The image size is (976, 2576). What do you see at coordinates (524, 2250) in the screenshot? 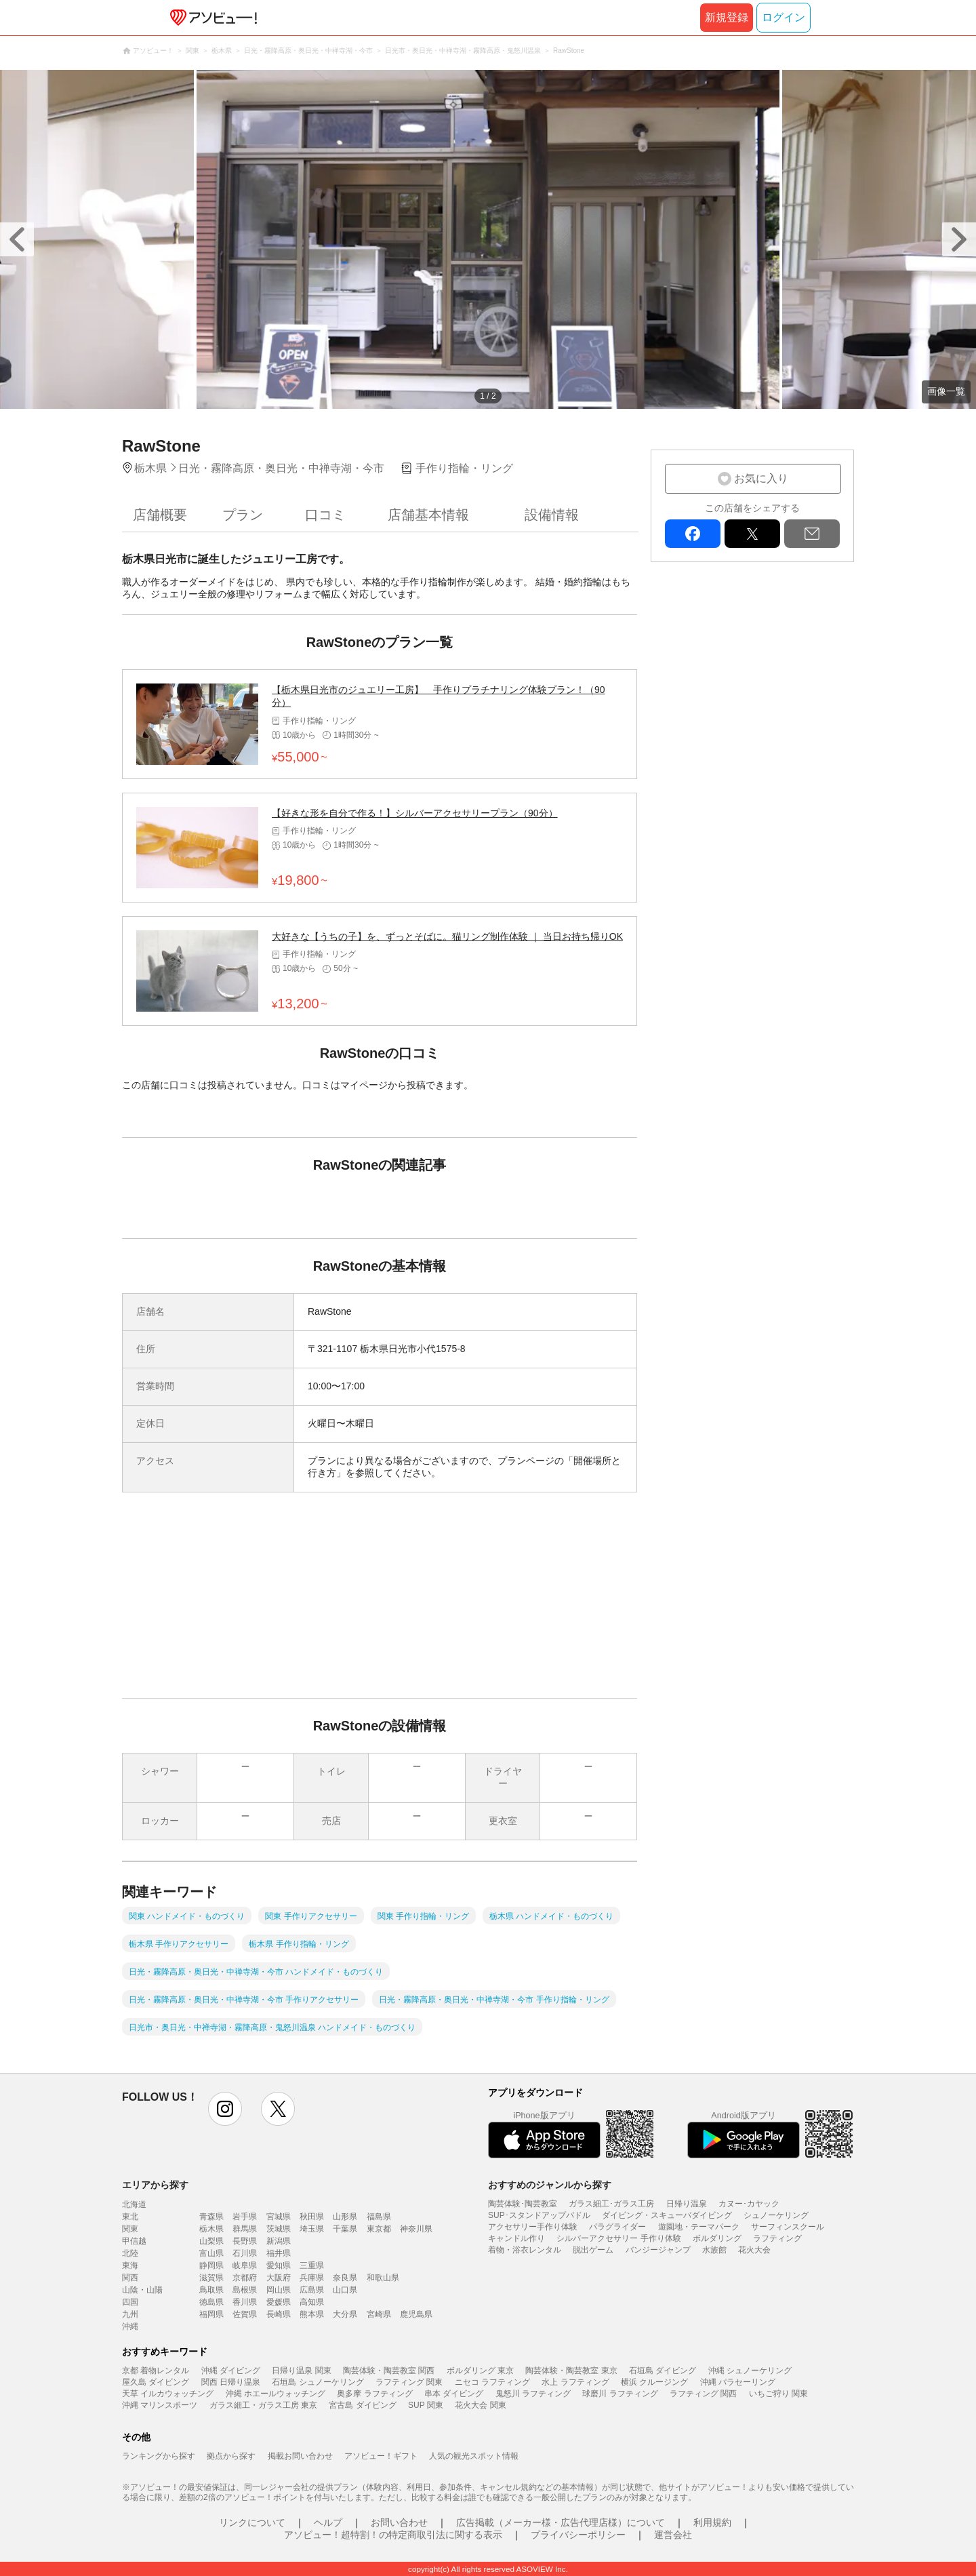
I see `着物・浴衣レンタル` at bounding box center [524, 2250].